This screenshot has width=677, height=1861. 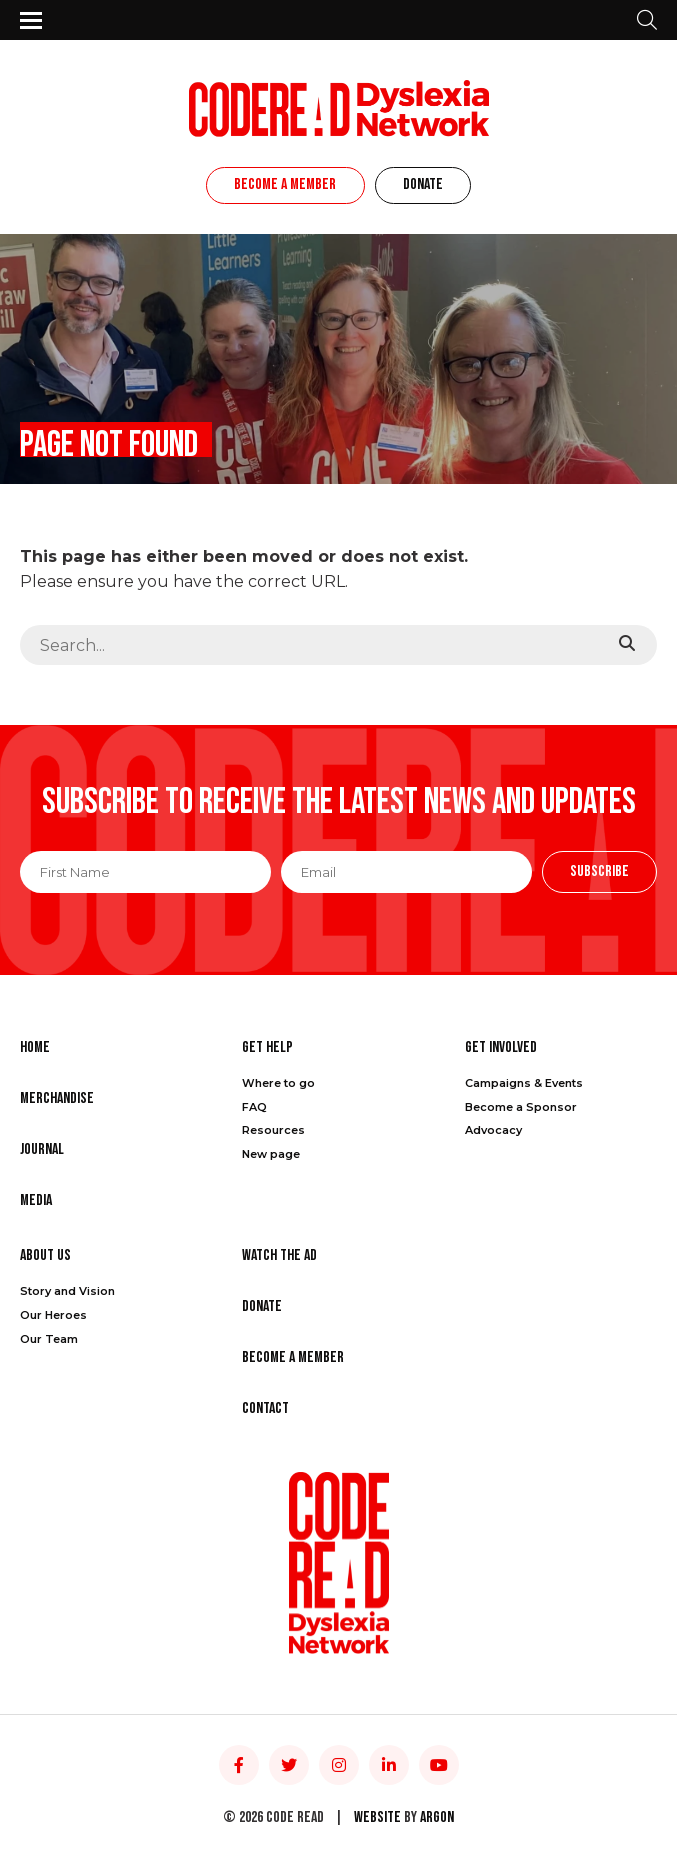 I want to click on Get Help, so click(x=267, y=1047).